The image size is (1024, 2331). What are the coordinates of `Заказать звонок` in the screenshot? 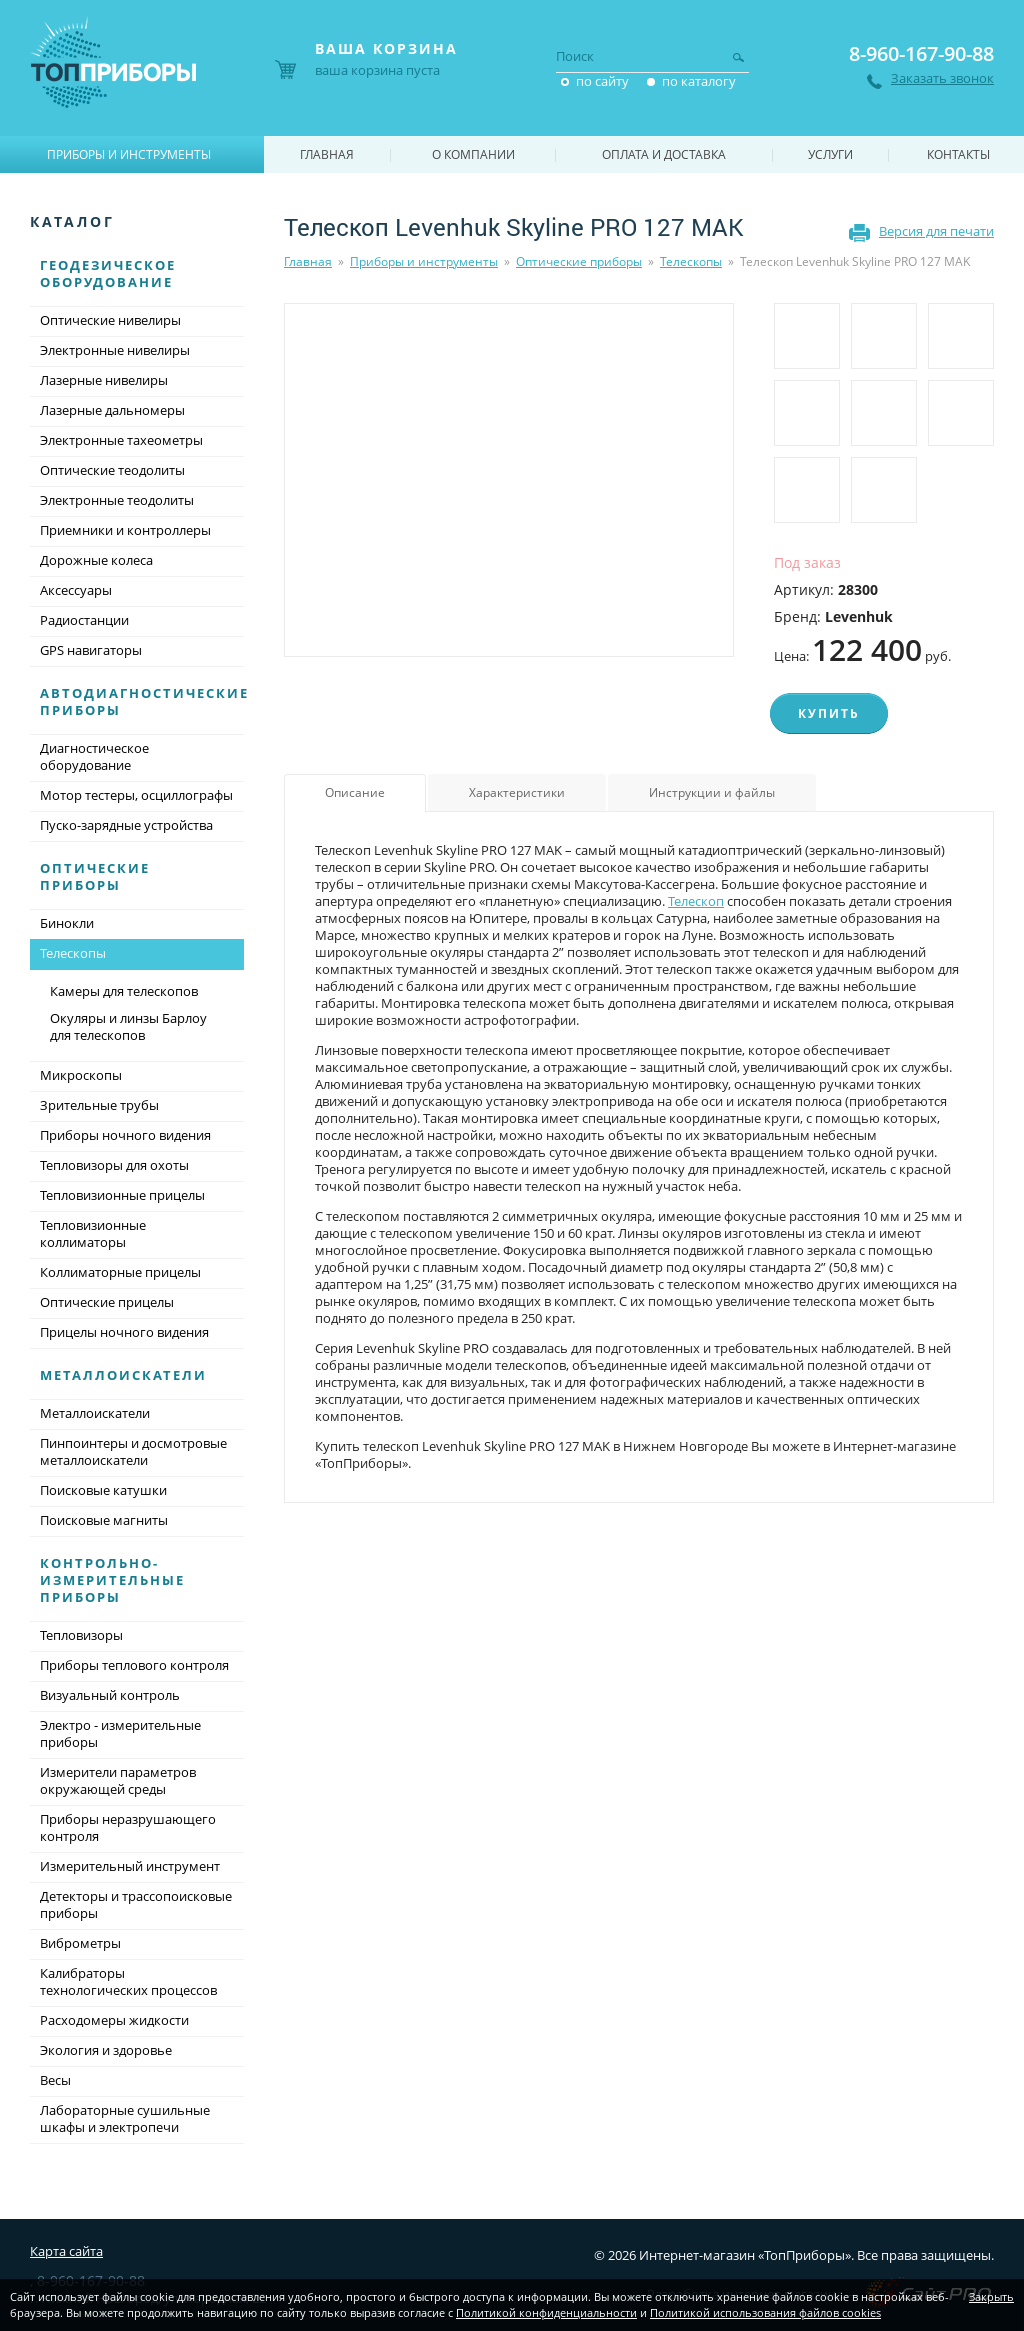 It's located at (942, 78).